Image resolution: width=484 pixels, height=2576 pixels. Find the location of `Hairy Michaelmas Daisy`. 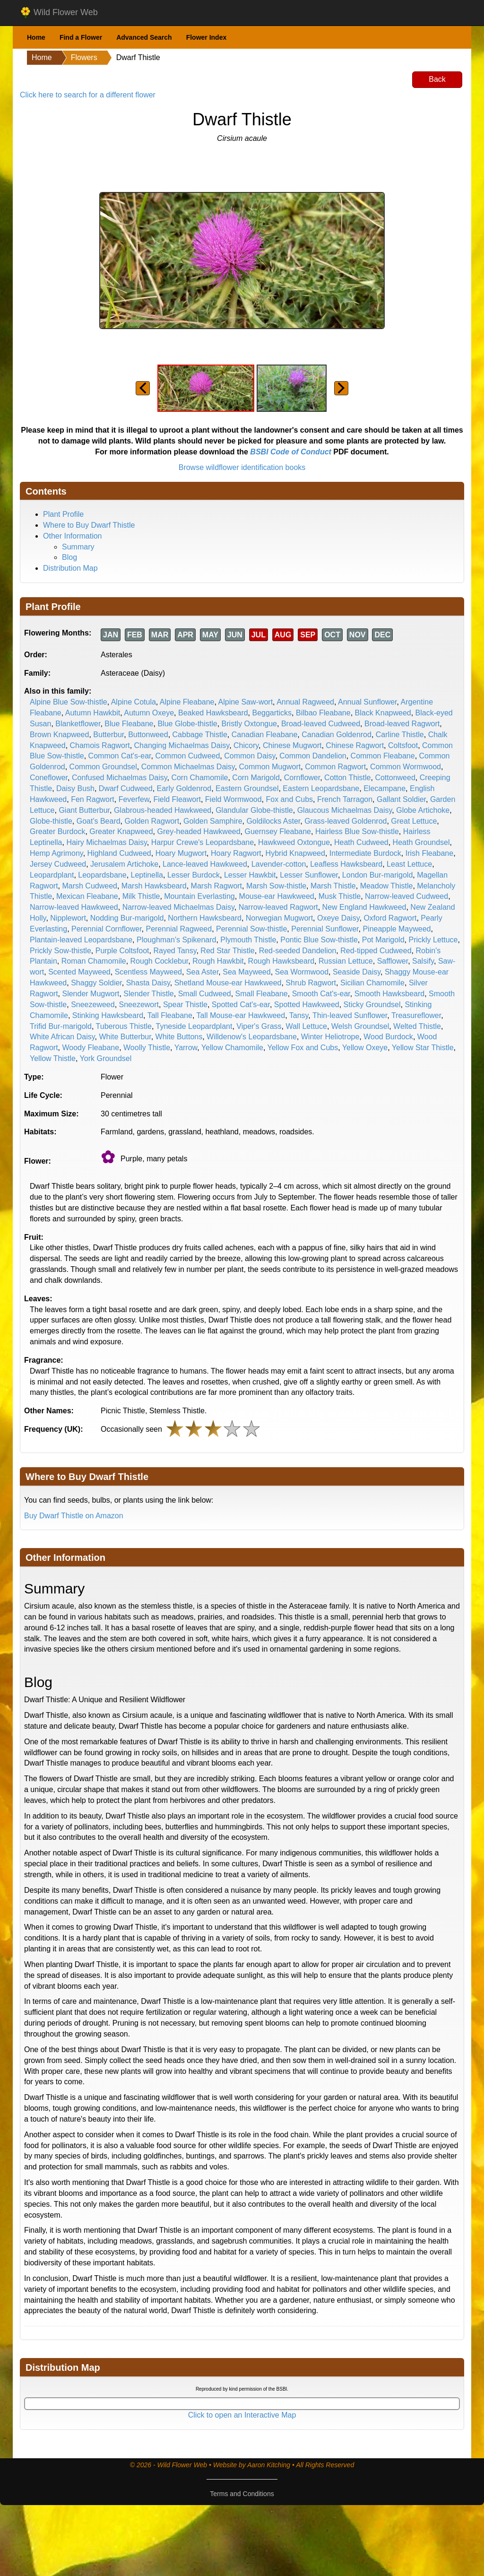

Hairy Michaelmas Daisy is located at coordinates (106, 842).